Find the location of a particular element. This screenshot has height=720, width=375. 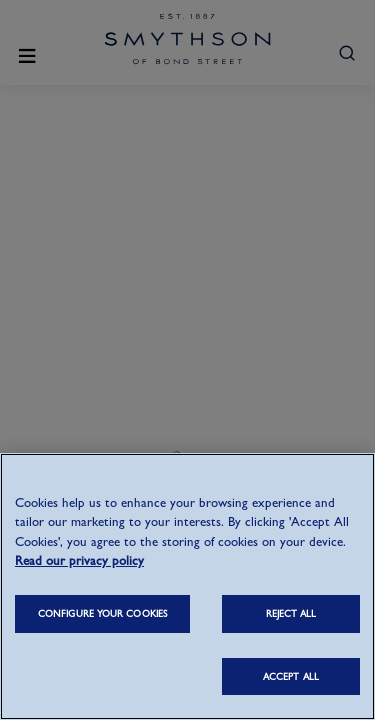

ACCEPT ALL is located at coordinates (291, 676).